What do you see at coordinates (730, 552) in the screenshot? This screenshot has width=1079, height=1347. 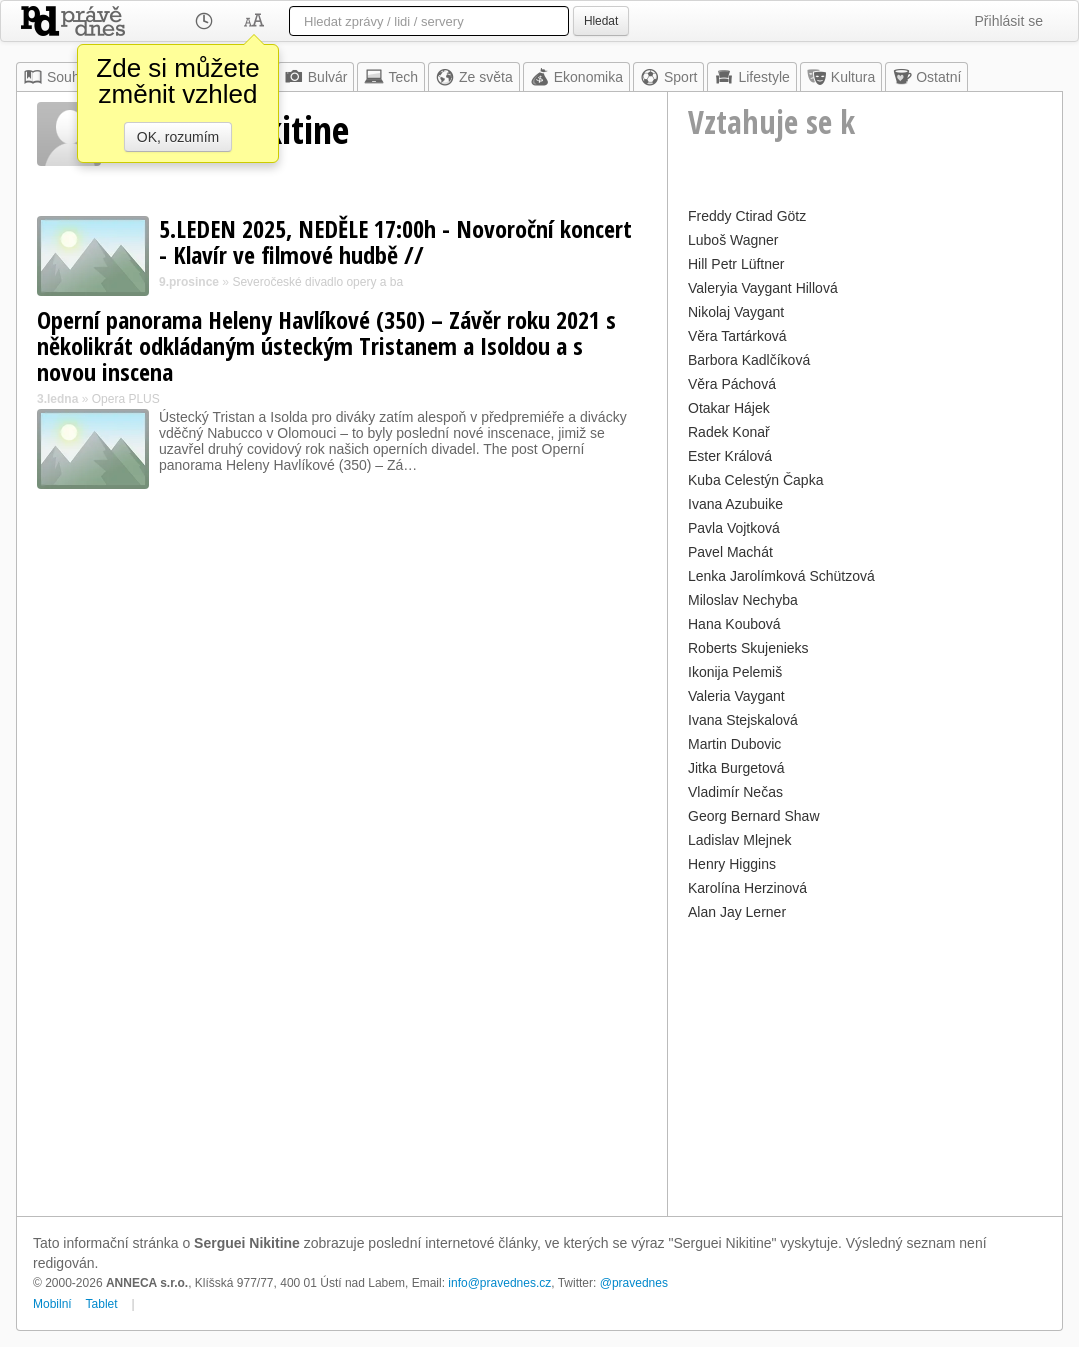 I see `Pavel Machát` at bounding box center [730, 552].